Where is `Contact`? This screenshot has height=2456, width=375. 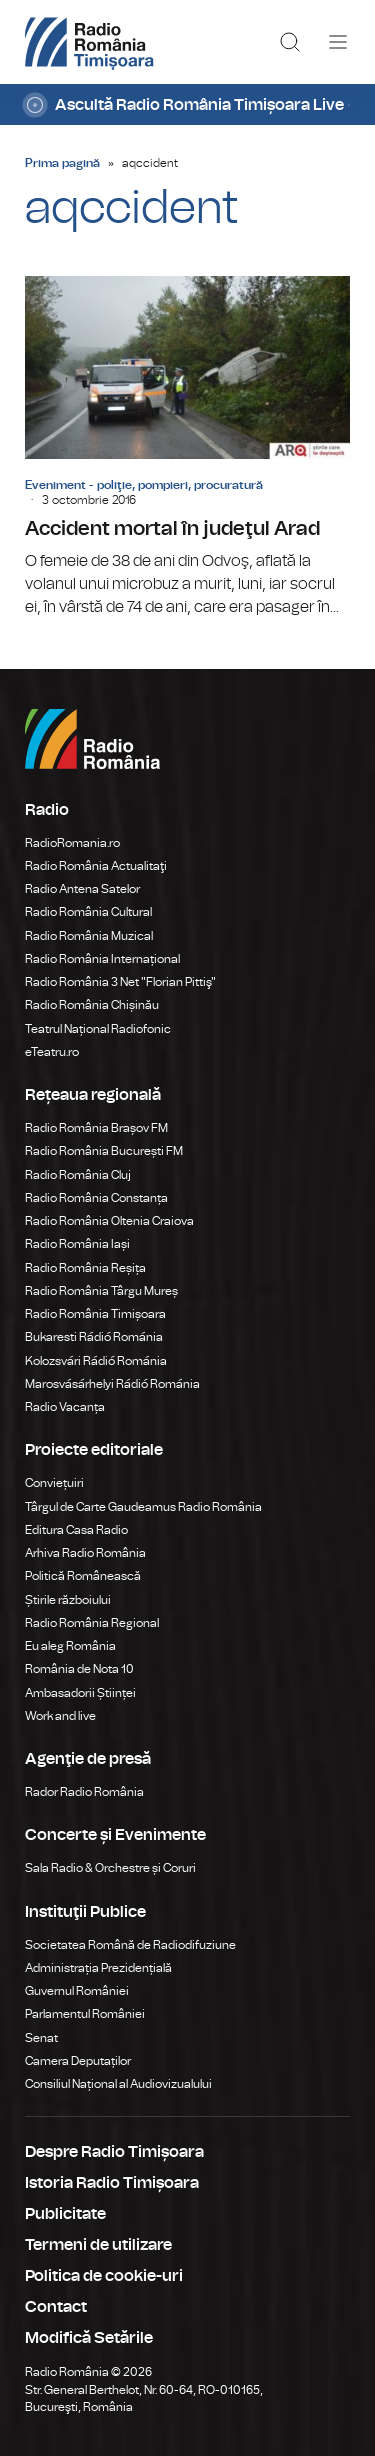
Contact is located at coordinates (56, 2307).